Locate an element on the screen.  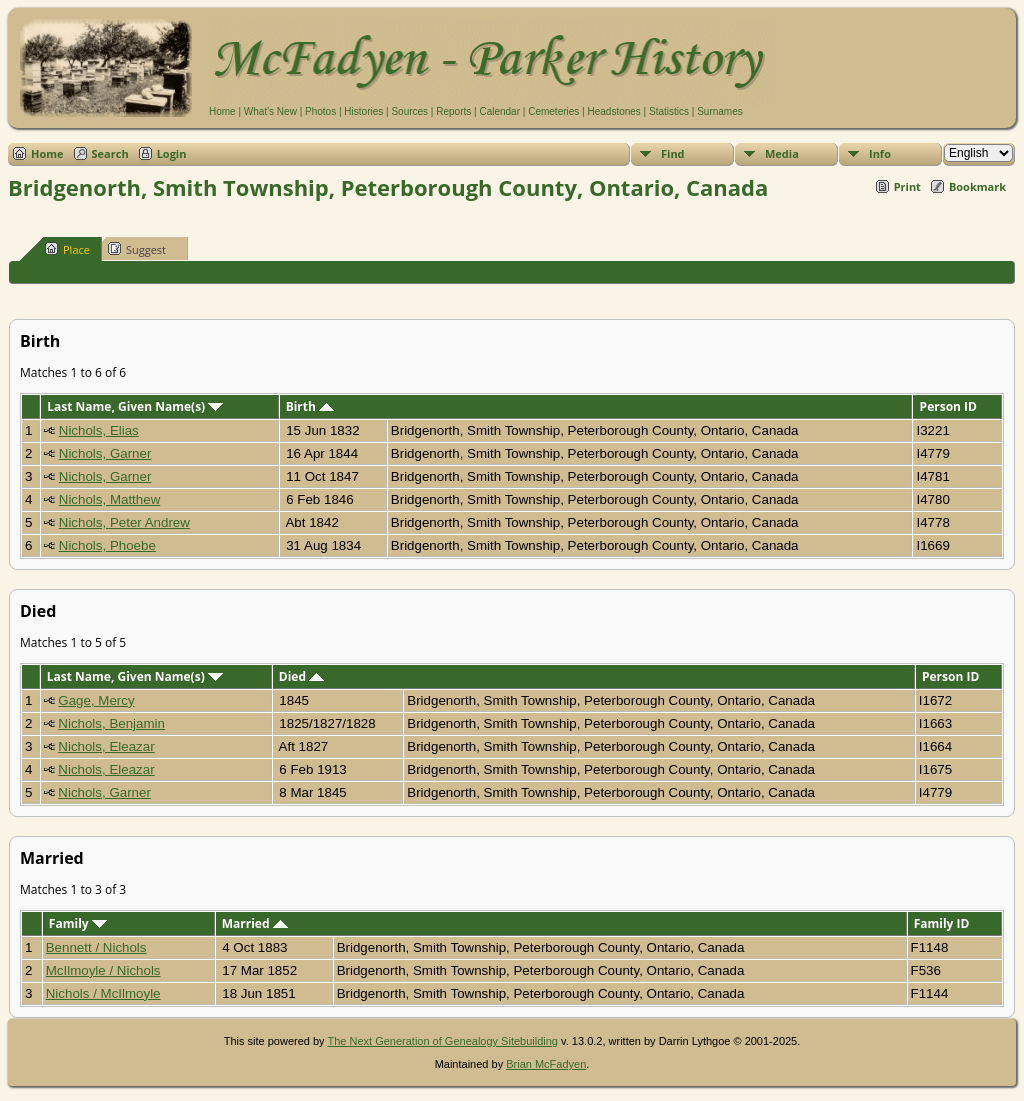
Search is located at coordinates (110, 153).